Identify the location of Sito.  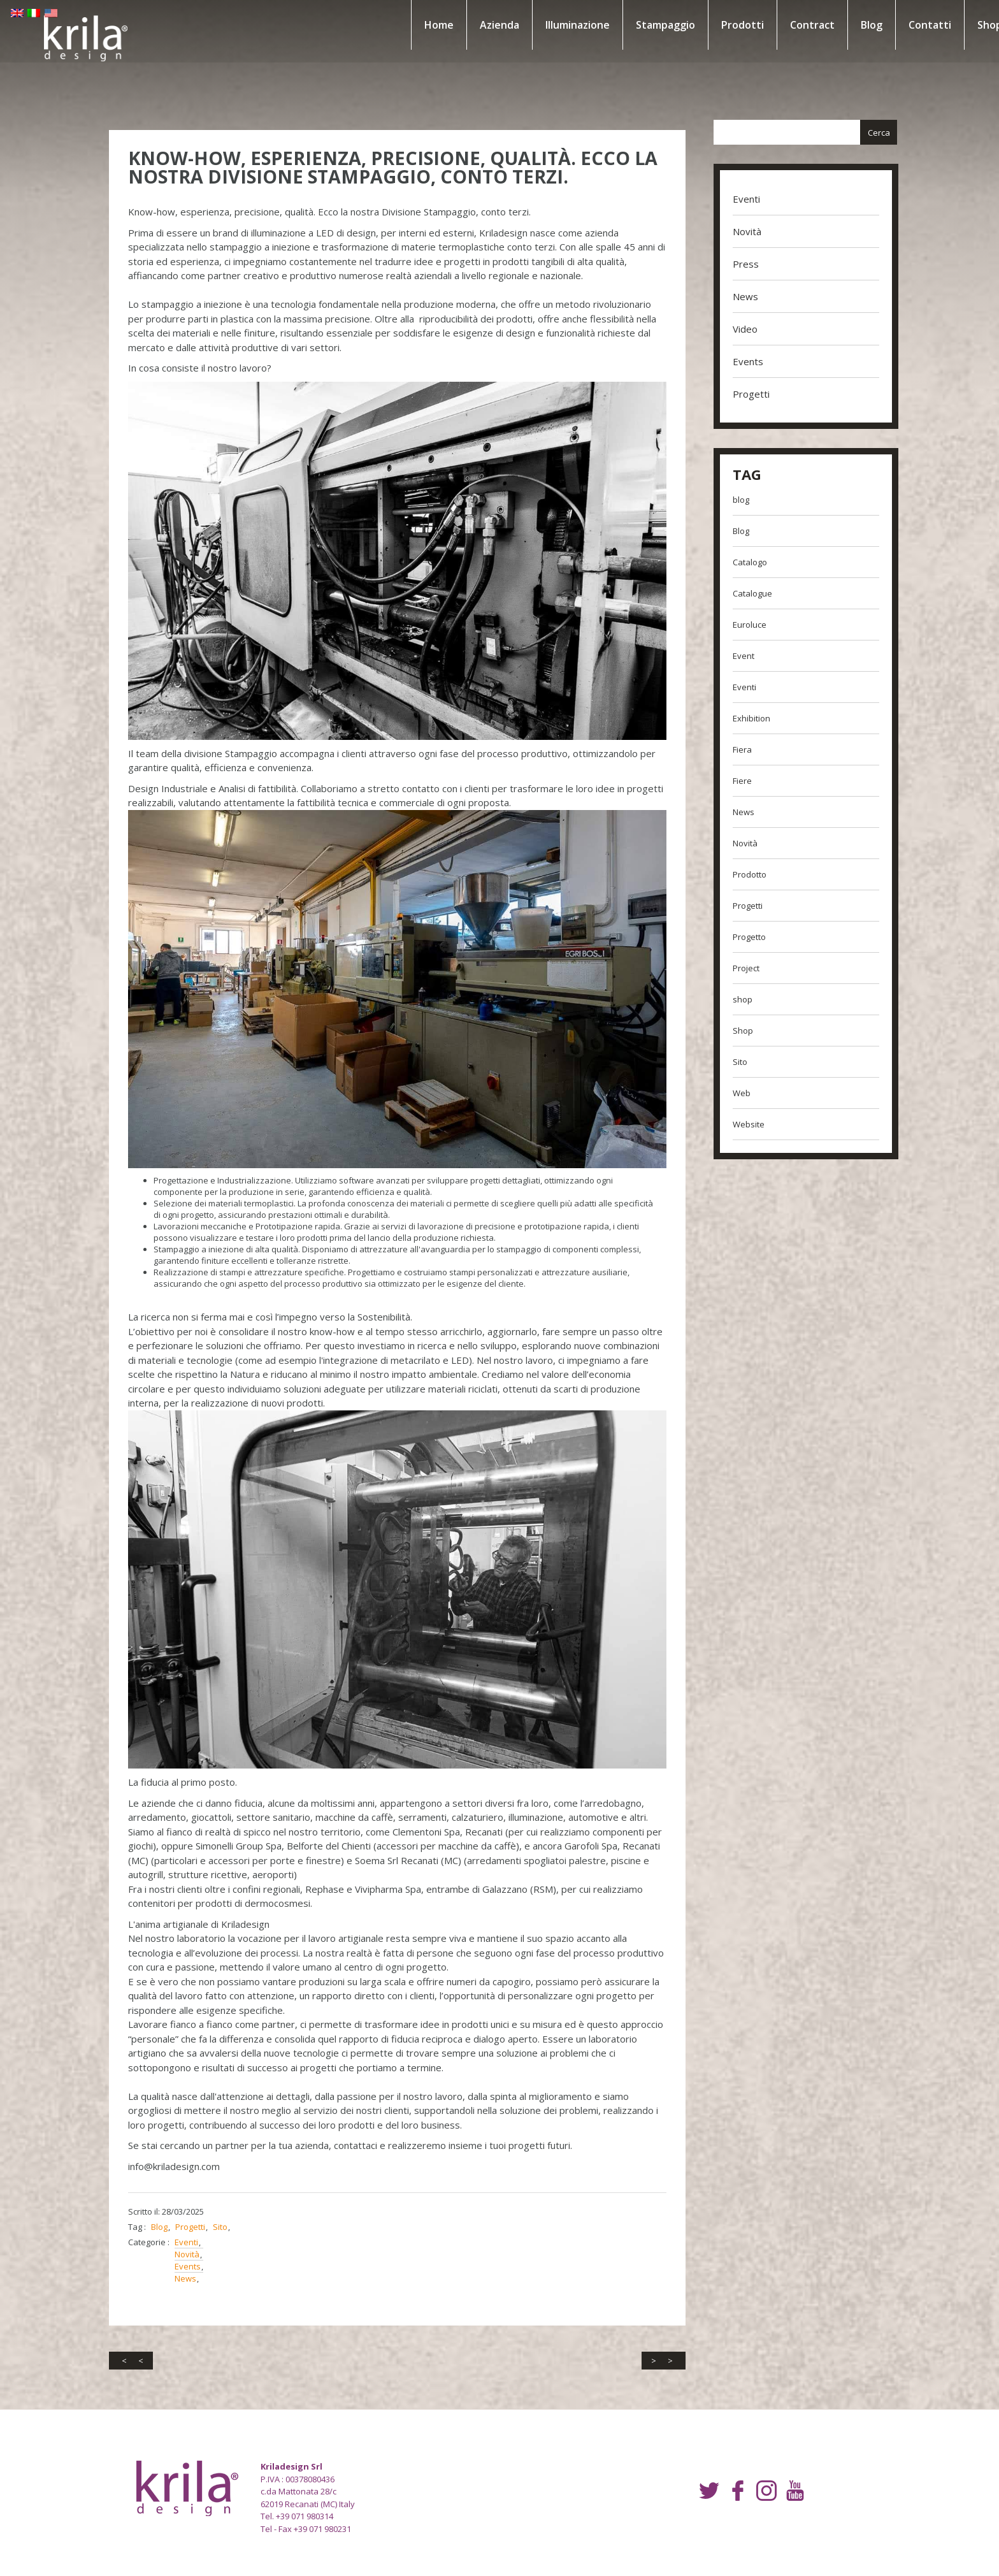
(230, 2185).